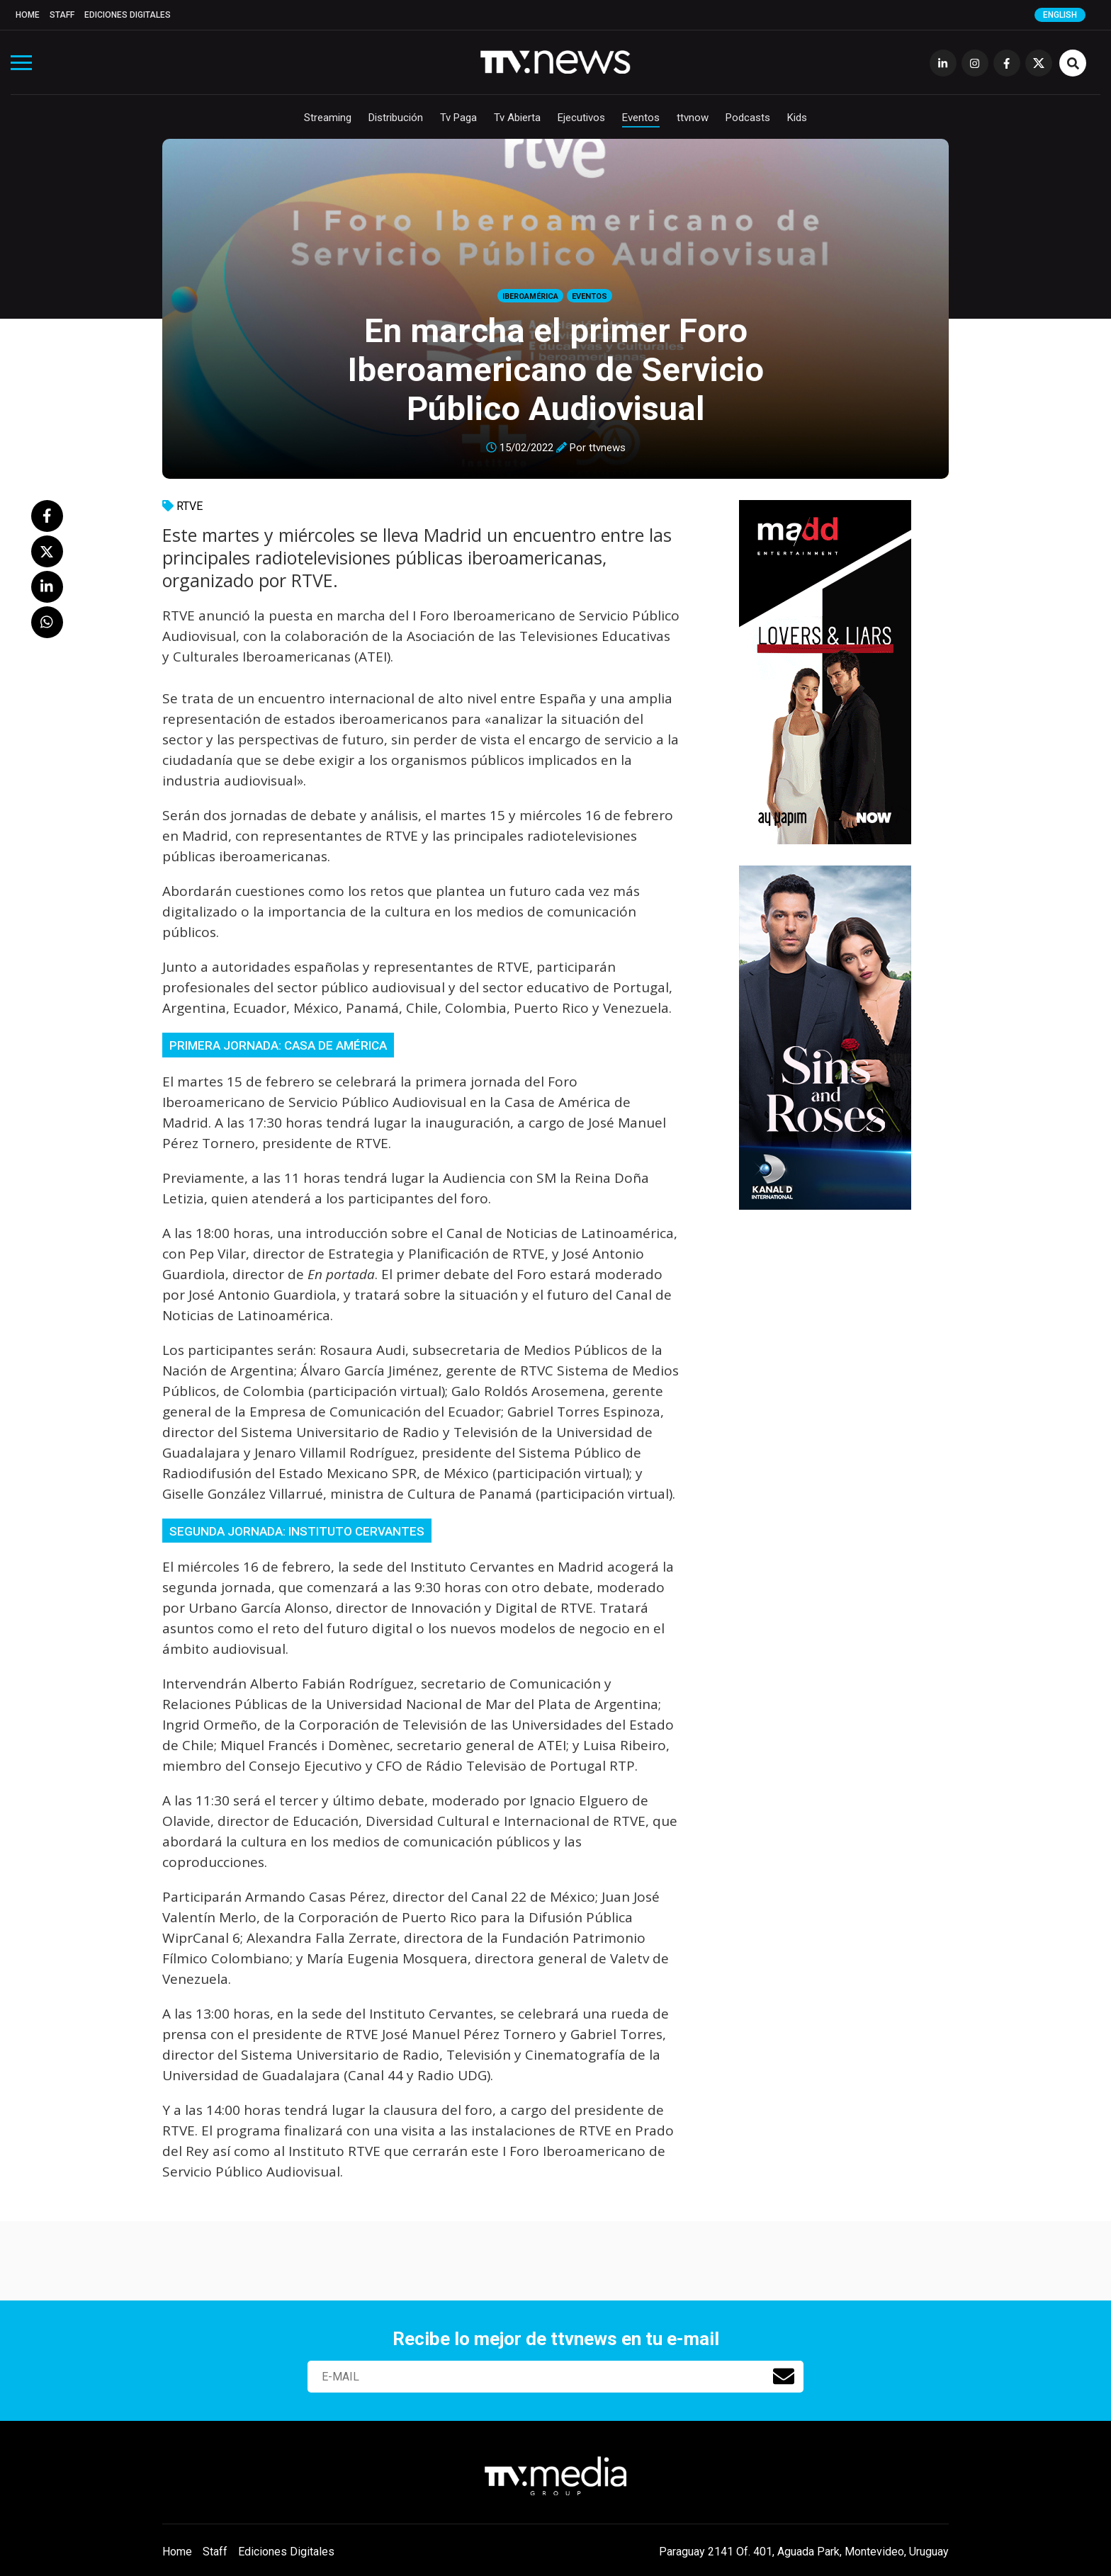  What do you see at coordinates (62, 15) in the screenshot?
I see `Staff` at bounding box center [62, 15].